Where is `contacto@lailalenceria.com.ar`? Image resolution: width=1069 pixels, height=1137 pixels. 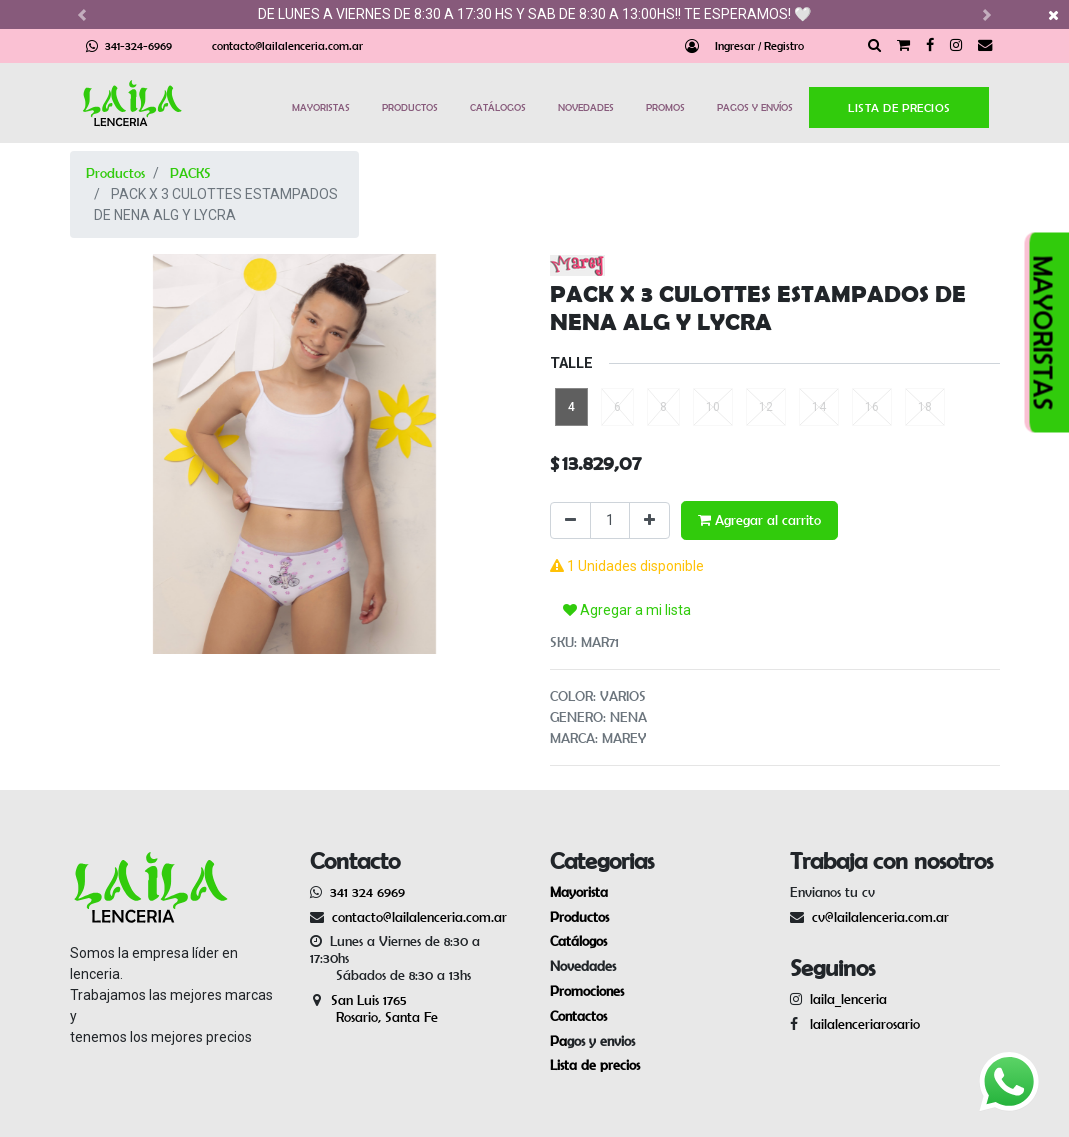
contacto@lailalenceria.com.ar is located at coordinates (287, 45).